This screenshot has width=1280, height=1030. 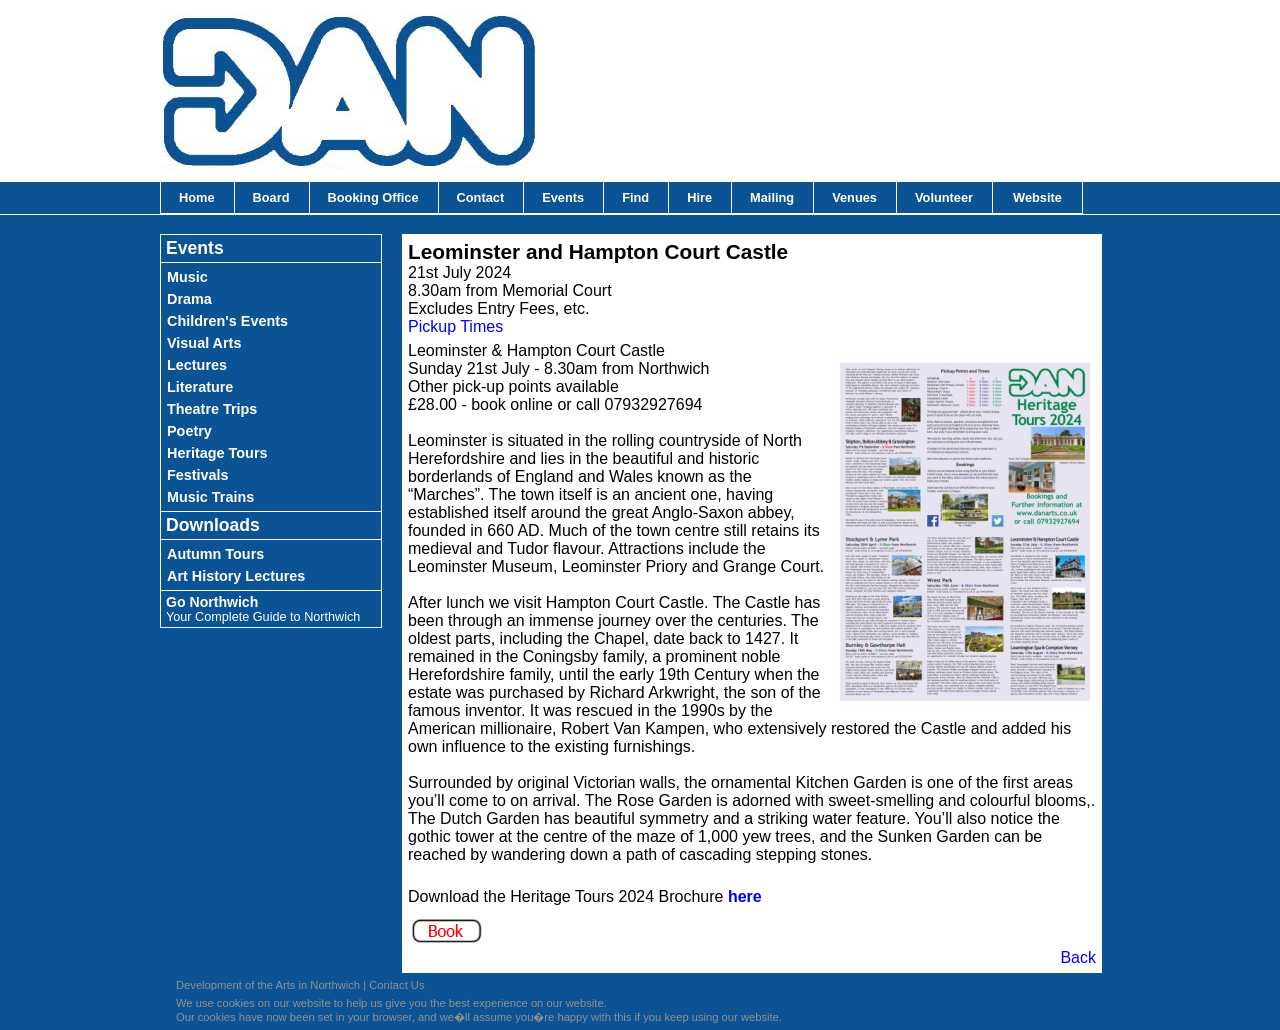 I want to click on Children's Events, so click(x=227, y=321).